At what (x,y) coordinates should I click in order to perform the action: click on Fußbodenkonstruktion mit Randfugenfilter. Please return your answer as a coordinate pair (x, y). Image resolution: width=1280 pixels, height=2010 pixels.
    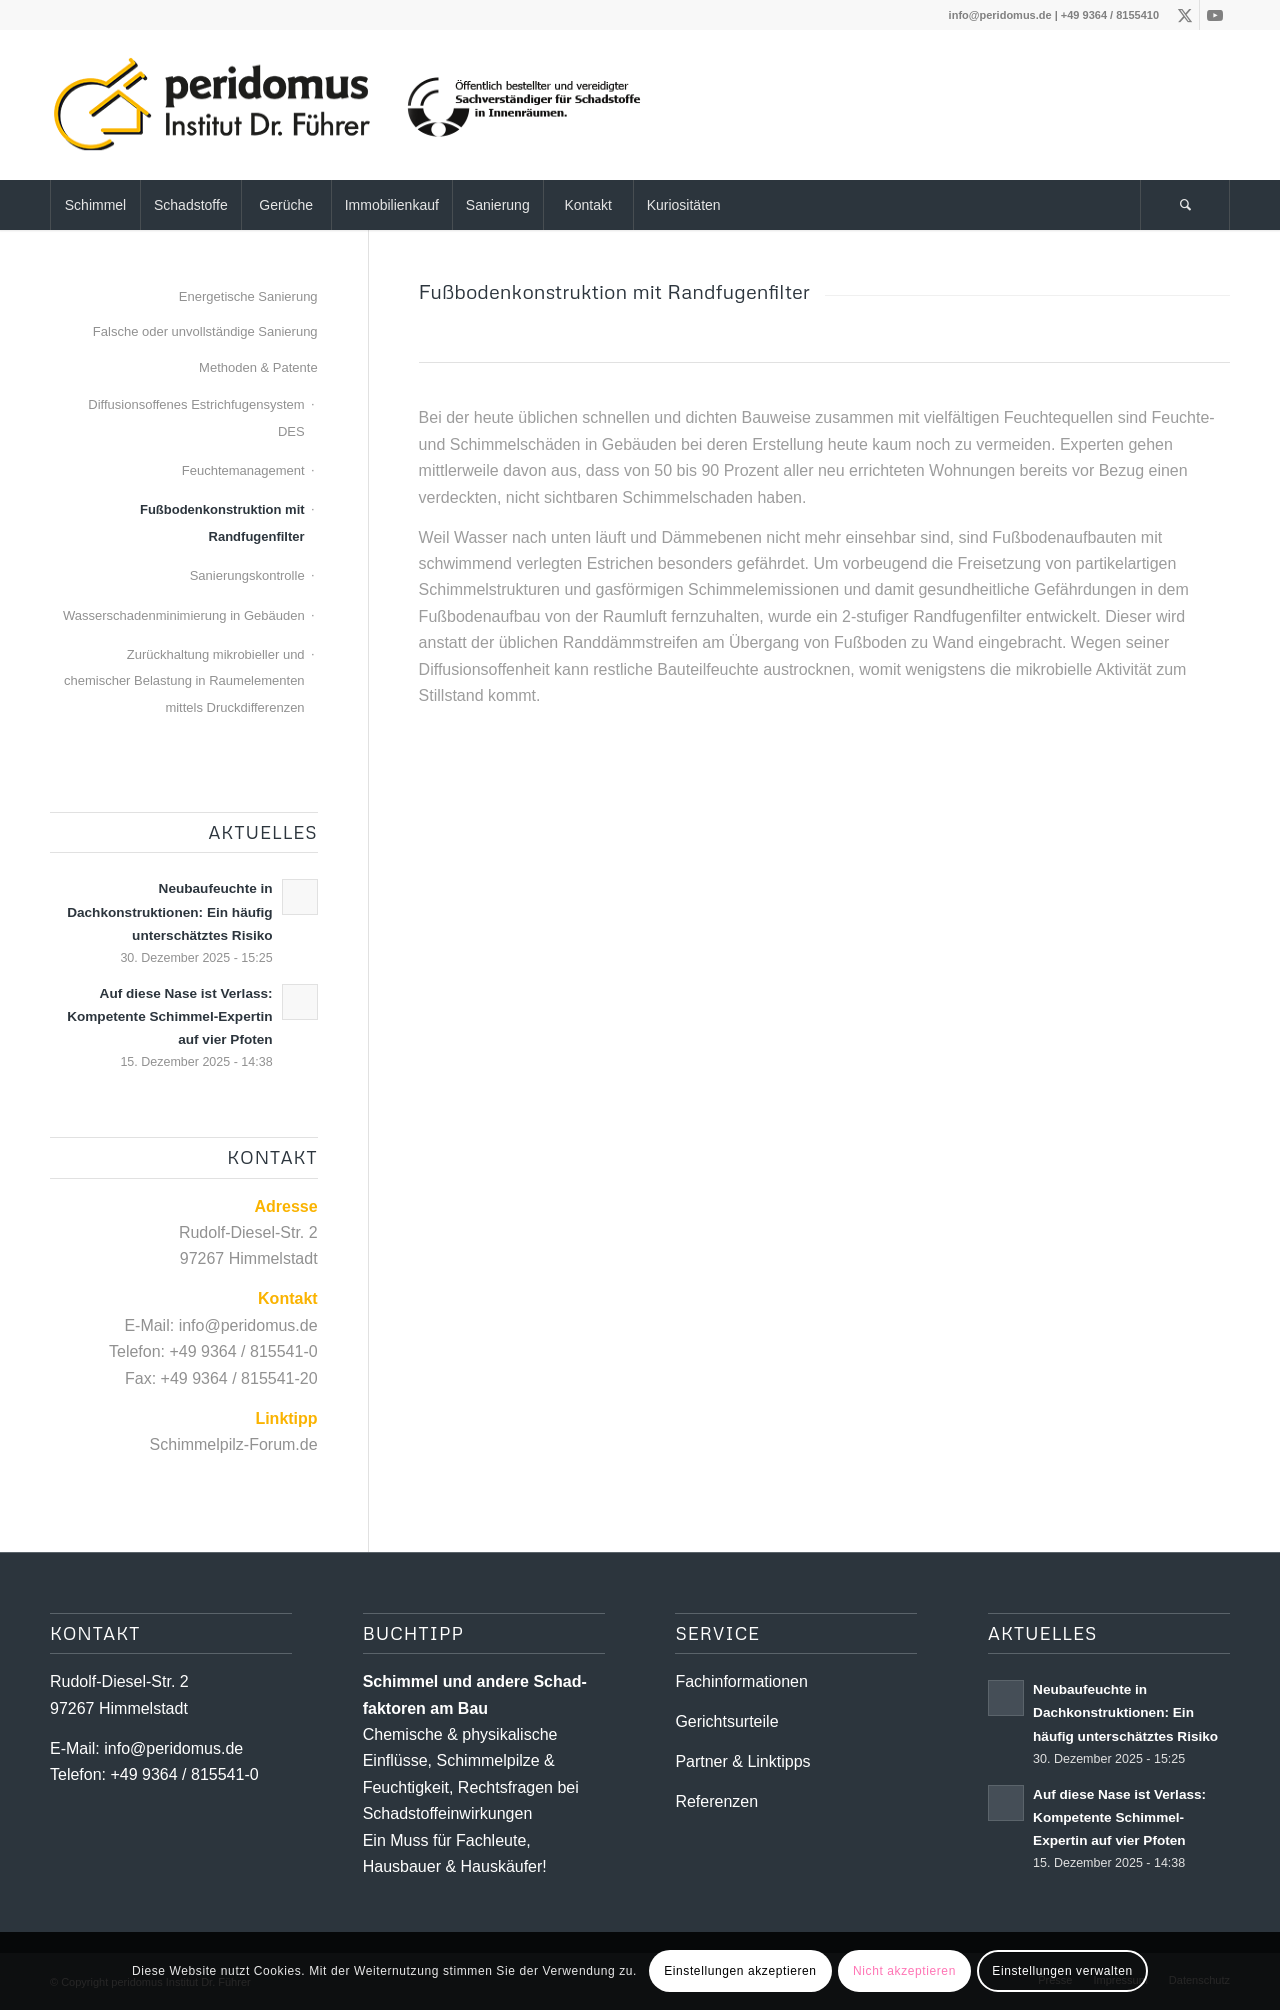
    Looking at the image, I should click on (222, 522).